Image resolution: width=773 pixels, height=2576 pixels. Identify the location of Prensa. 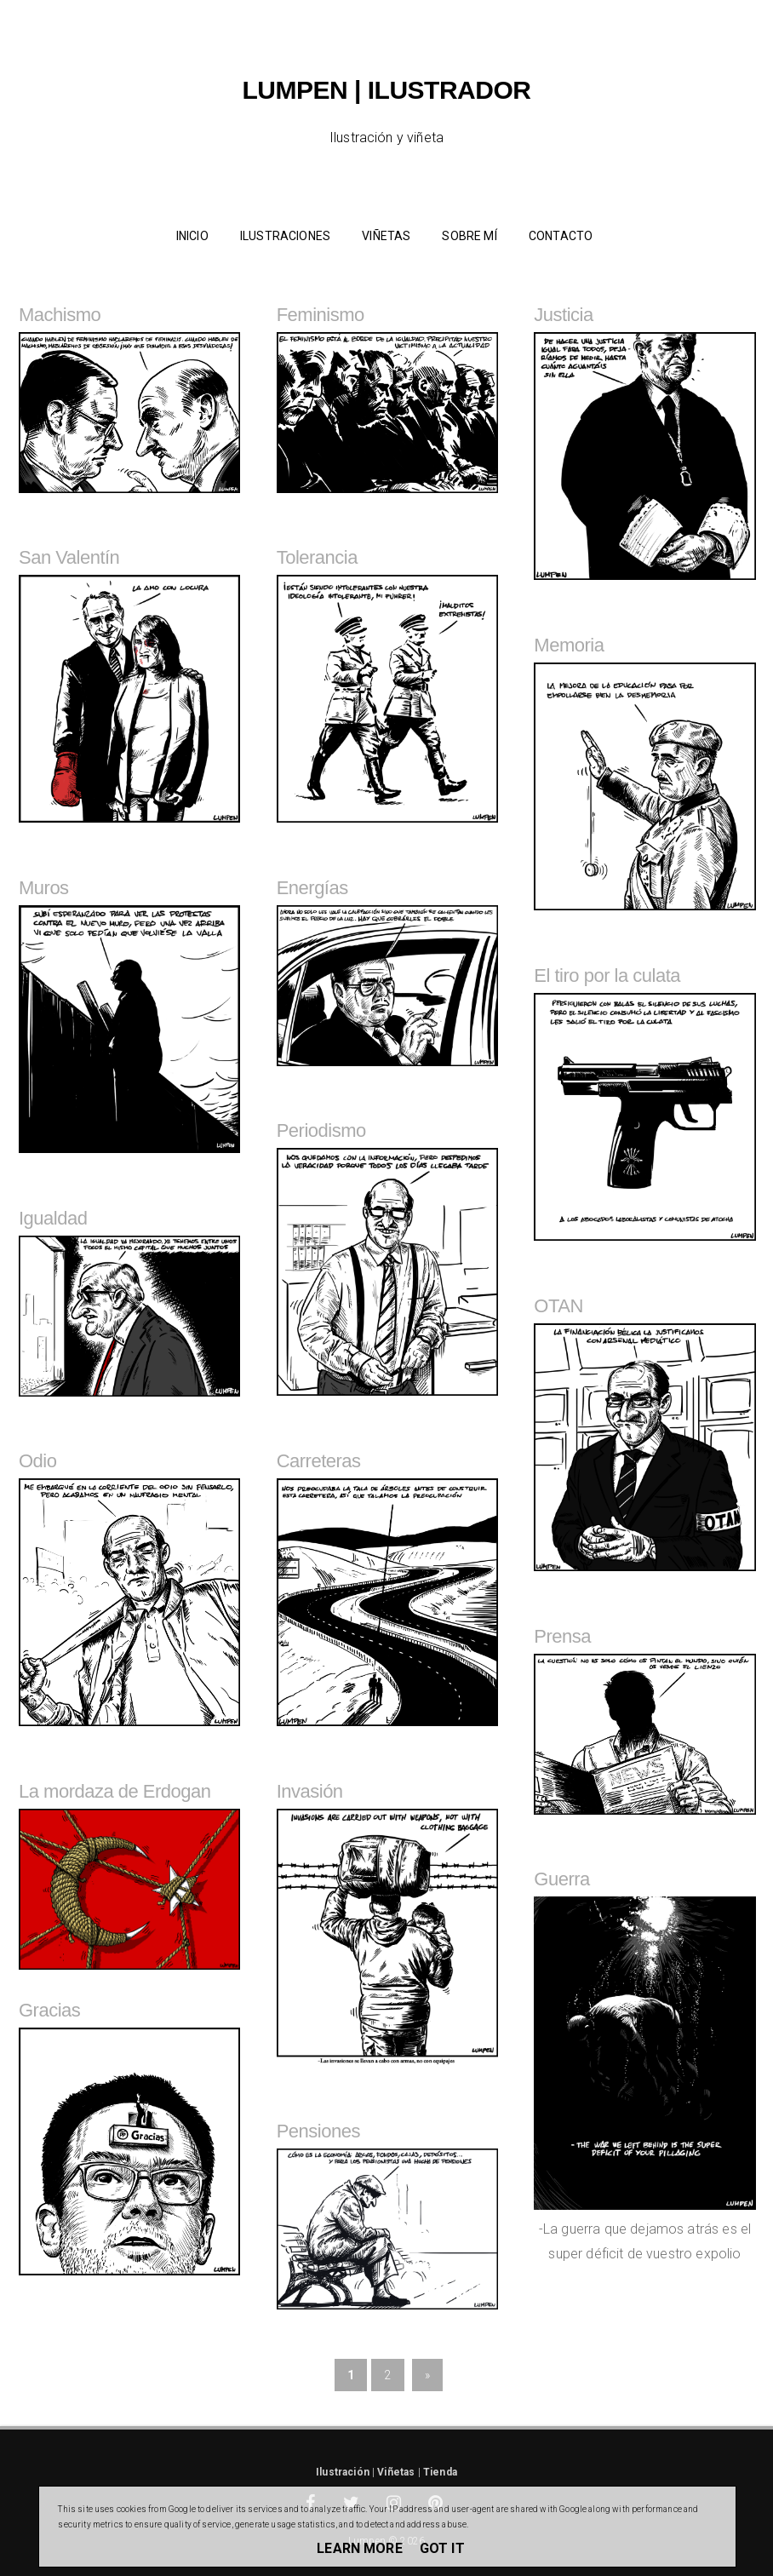
(562, 1636).